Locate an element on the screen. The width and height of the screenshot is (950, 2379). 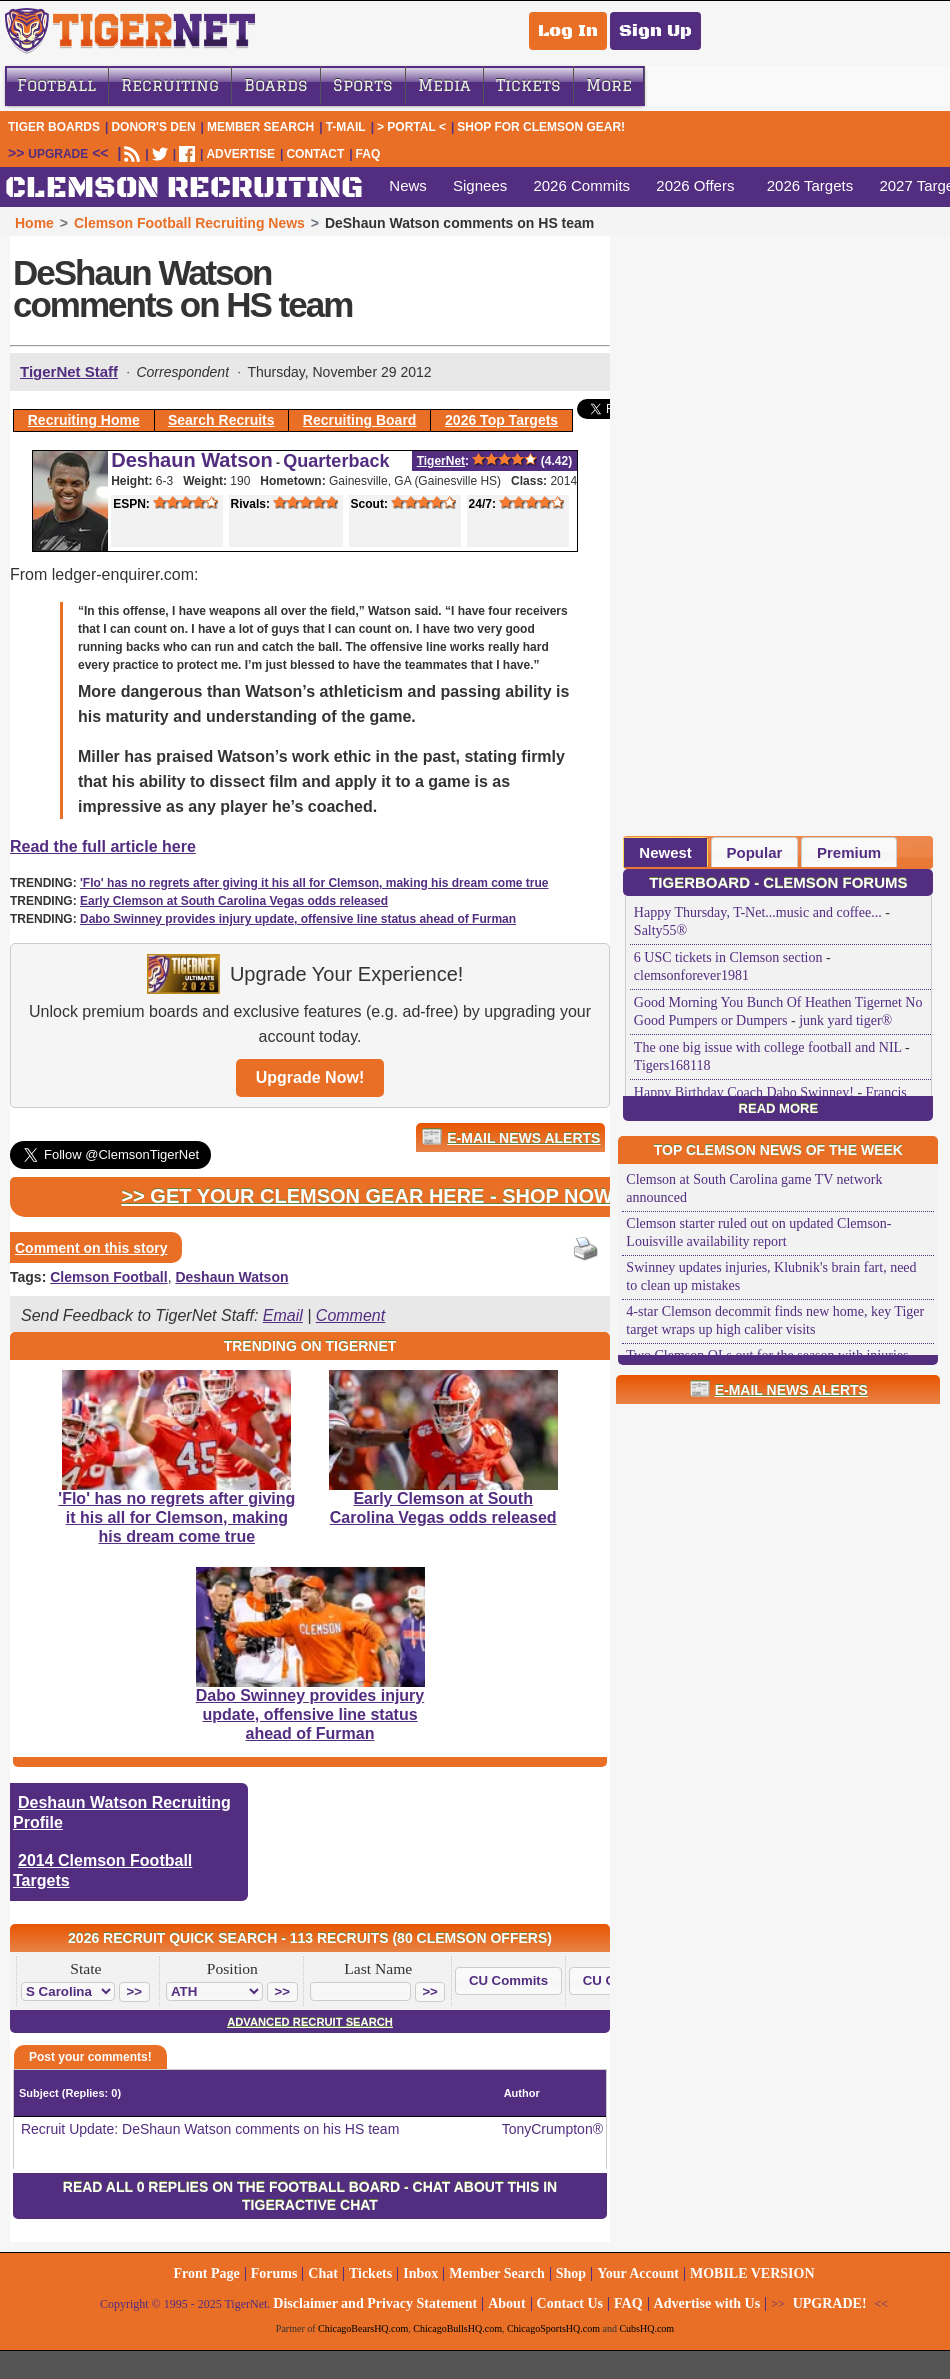
Tiger Boards is located at coordinates (54, 127).